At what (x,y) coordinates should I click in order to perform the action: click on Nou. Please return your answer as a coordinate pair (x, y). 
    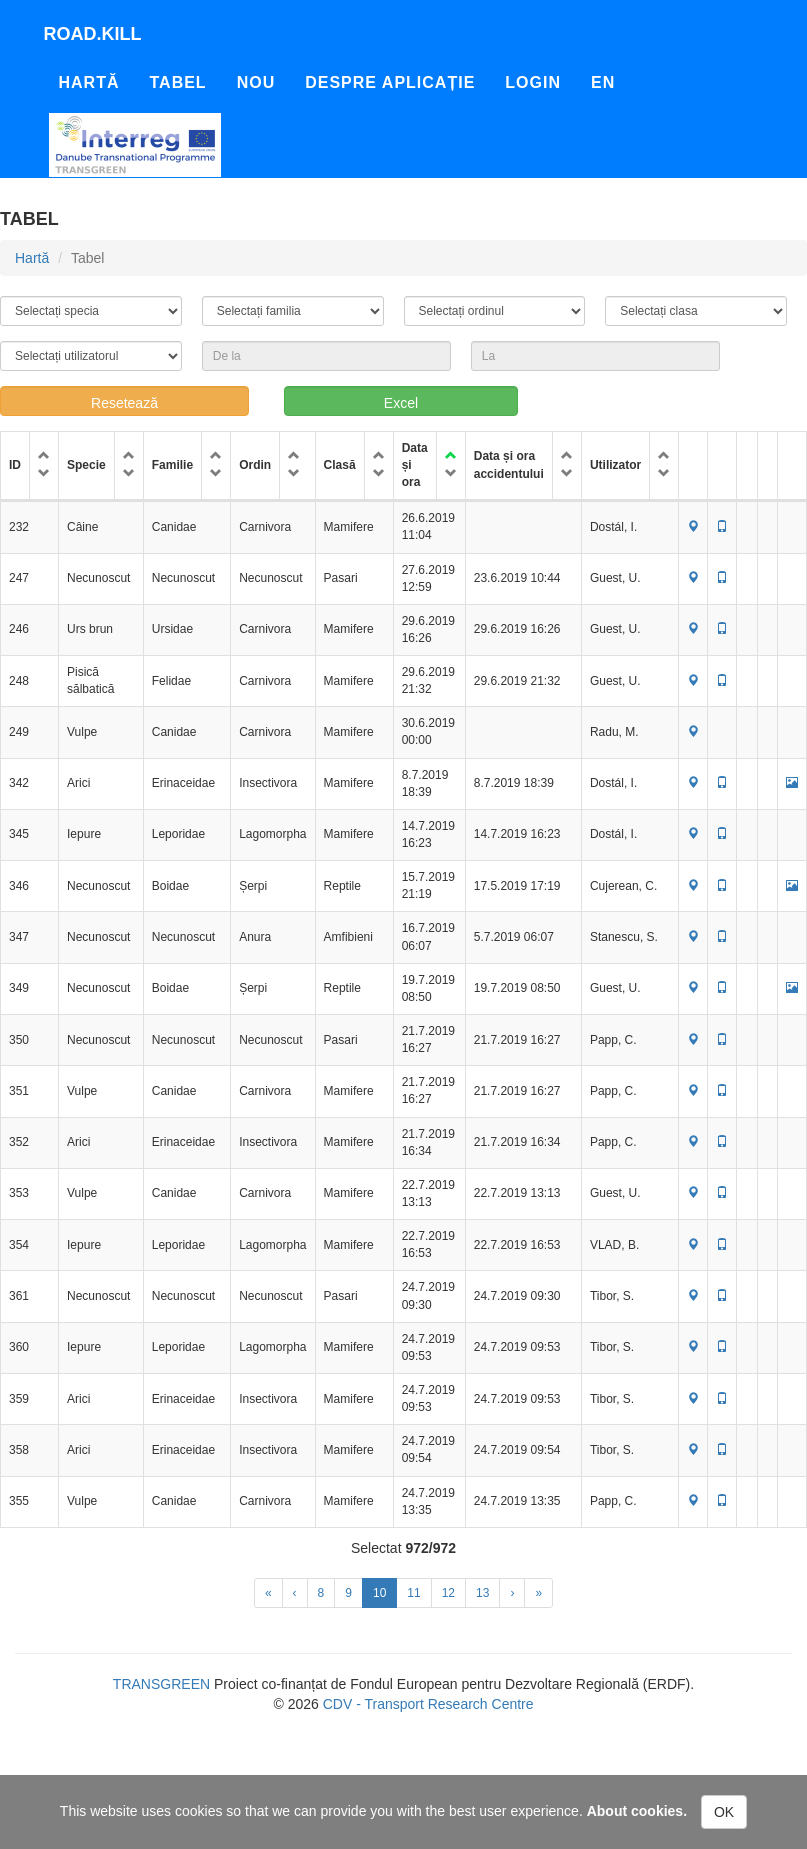
    Looking at the image, I should click on (256, 82).